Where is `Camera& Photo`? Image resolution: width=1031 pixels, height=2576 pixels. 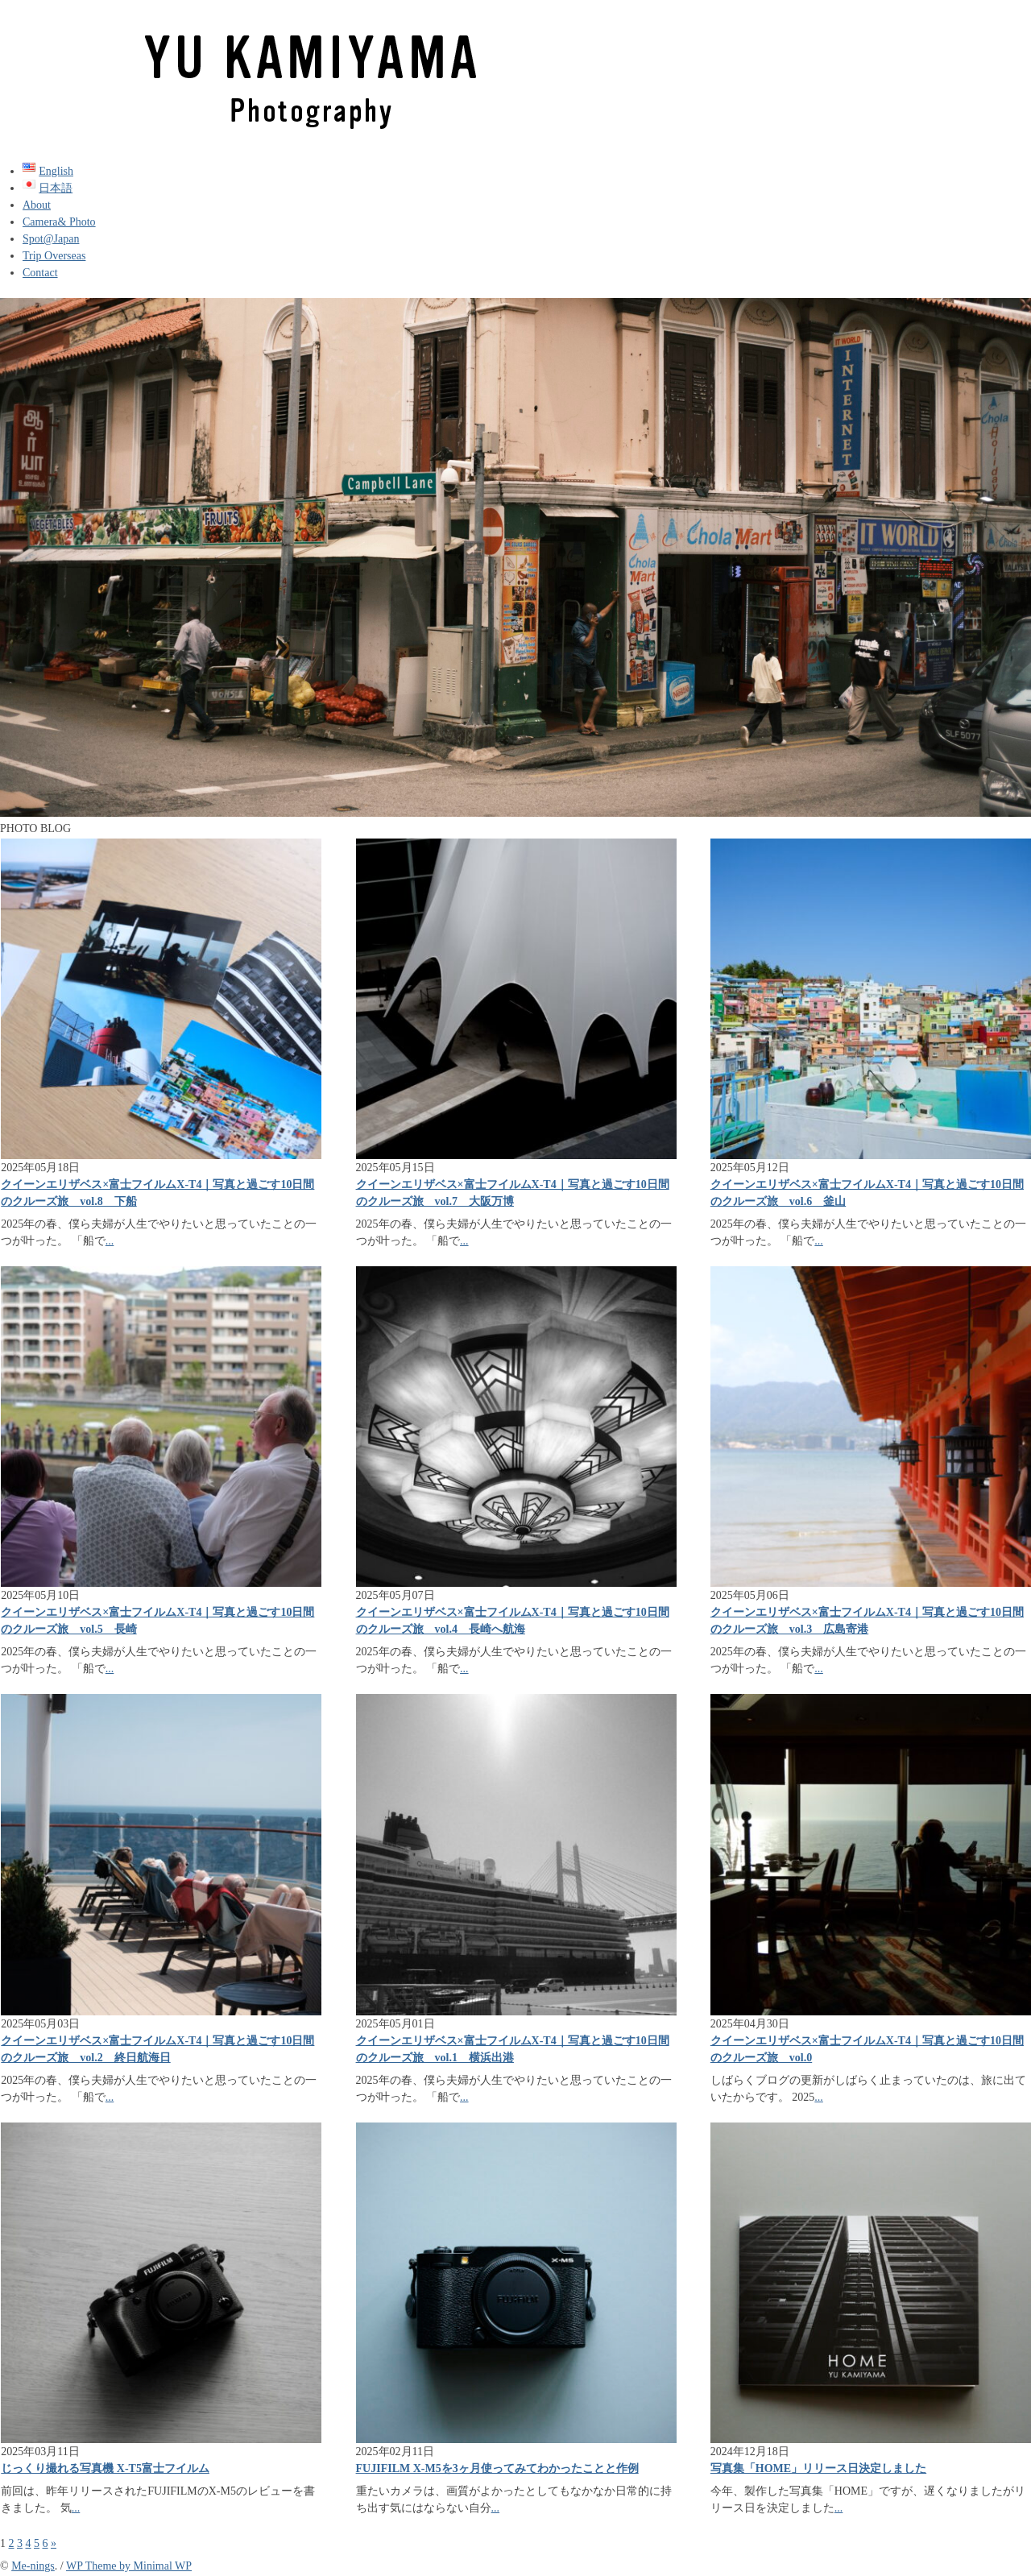
Camera& Photo is located at coordinates (59, 222).